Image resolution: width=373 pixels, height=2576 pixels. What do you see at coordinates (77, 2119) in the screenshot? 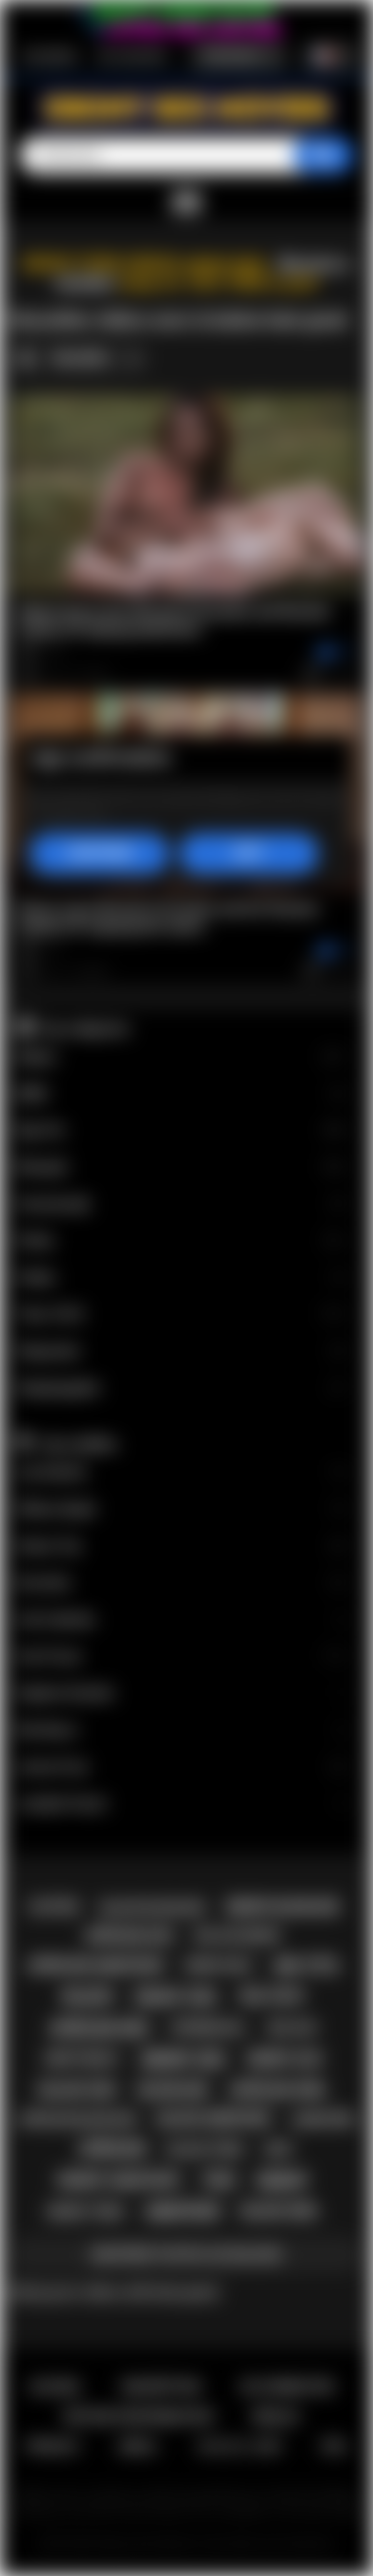
I see `african blowjob` at bounding box center [77, 2119].